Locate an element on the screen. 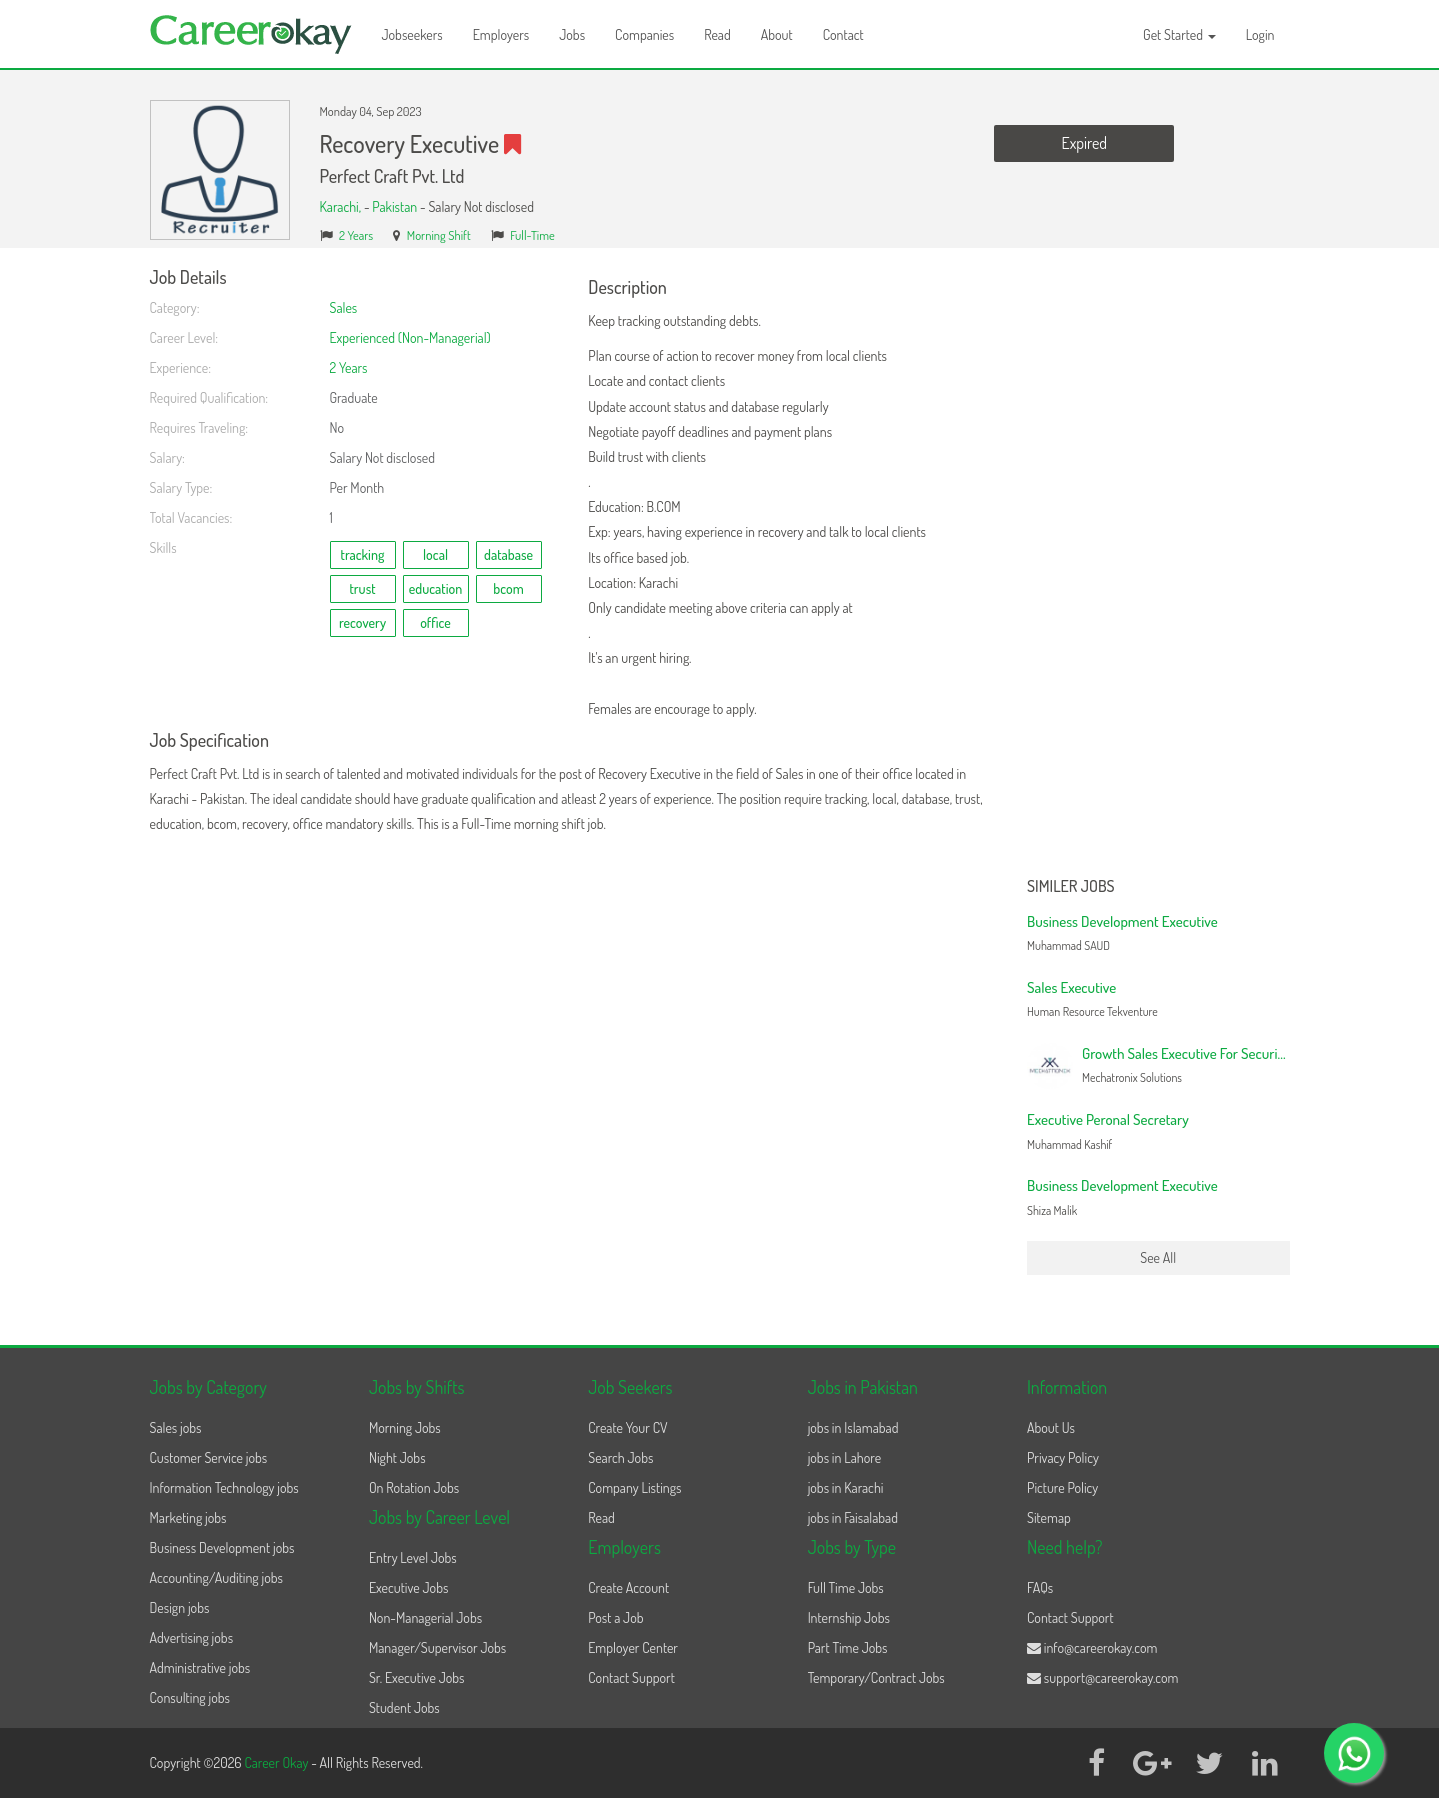 This screenshot has height=1798, width=1439. Karachi, is located at coordinates (342, 206).